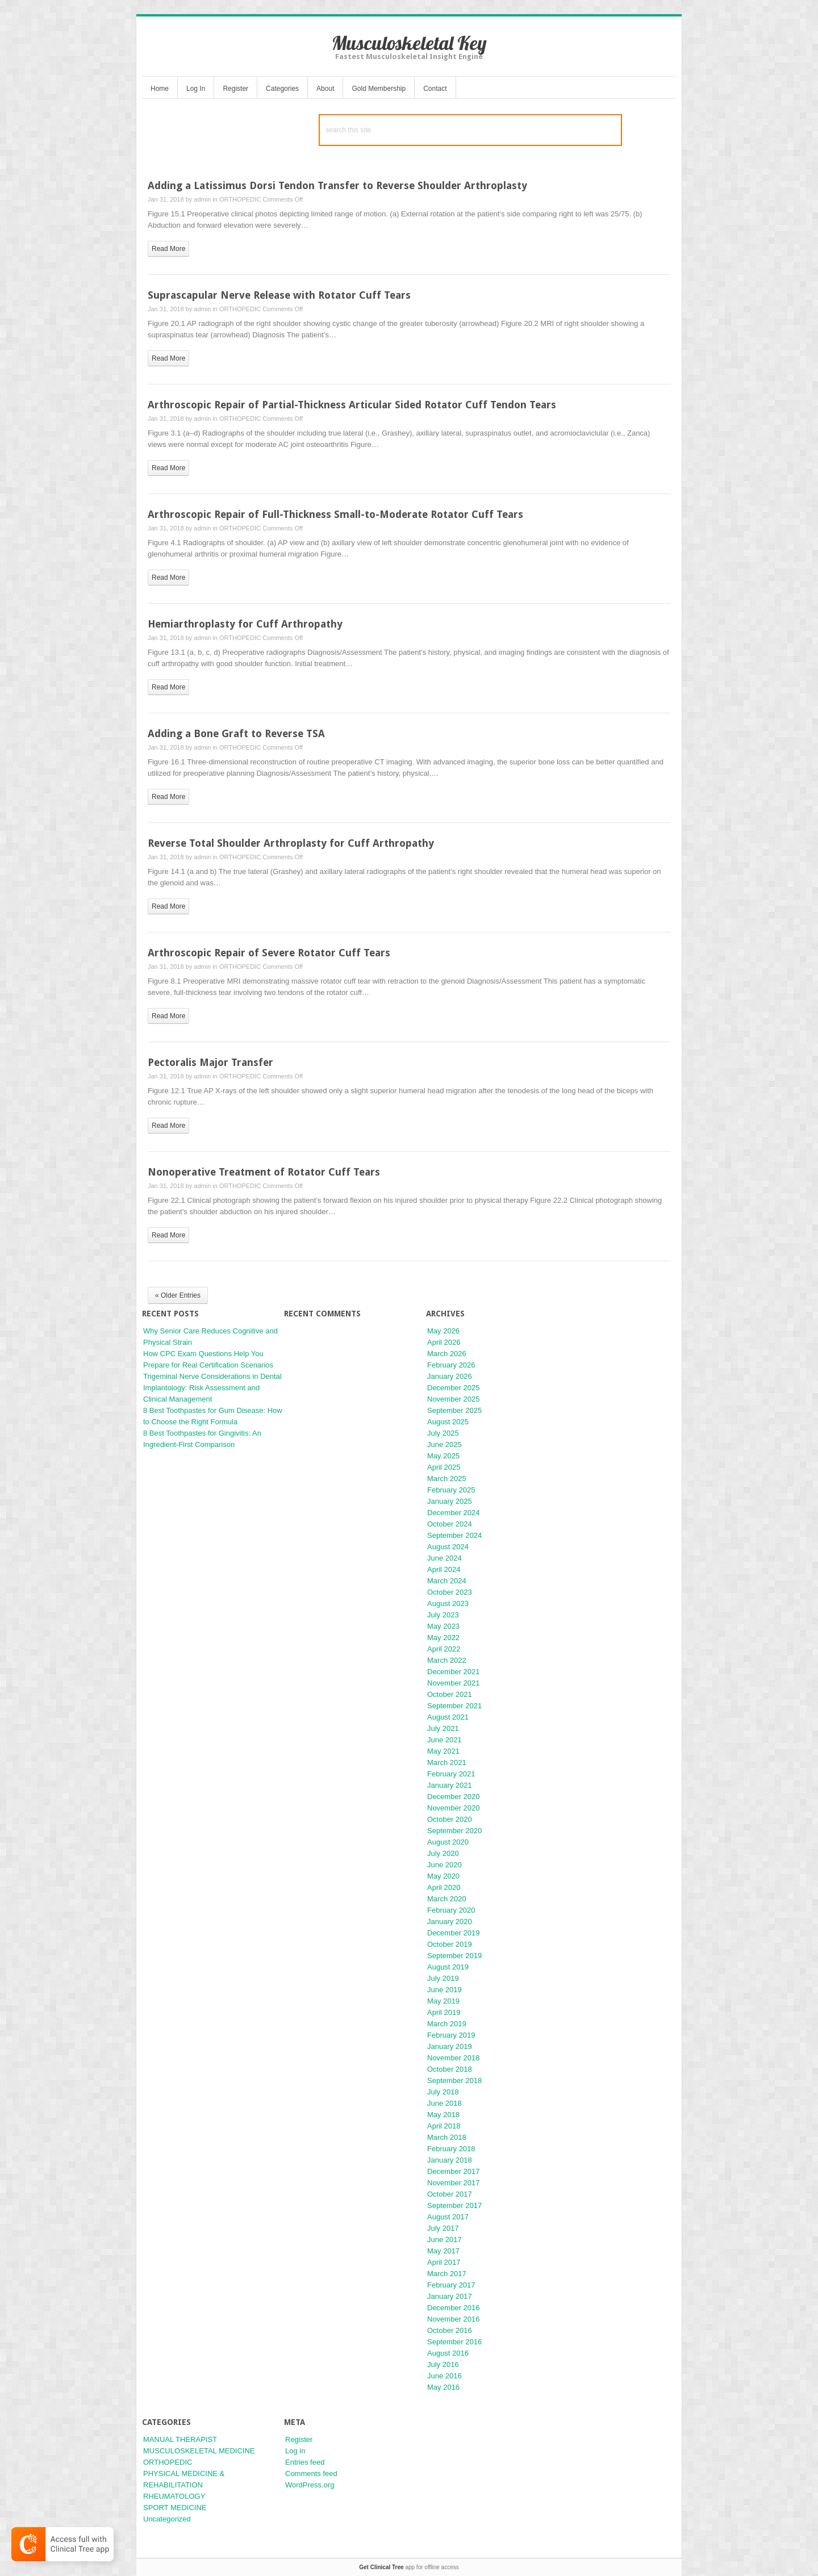 The width and height of the screenshot is (818, 2576). I want to click on January 2017, so click(449, 2296).